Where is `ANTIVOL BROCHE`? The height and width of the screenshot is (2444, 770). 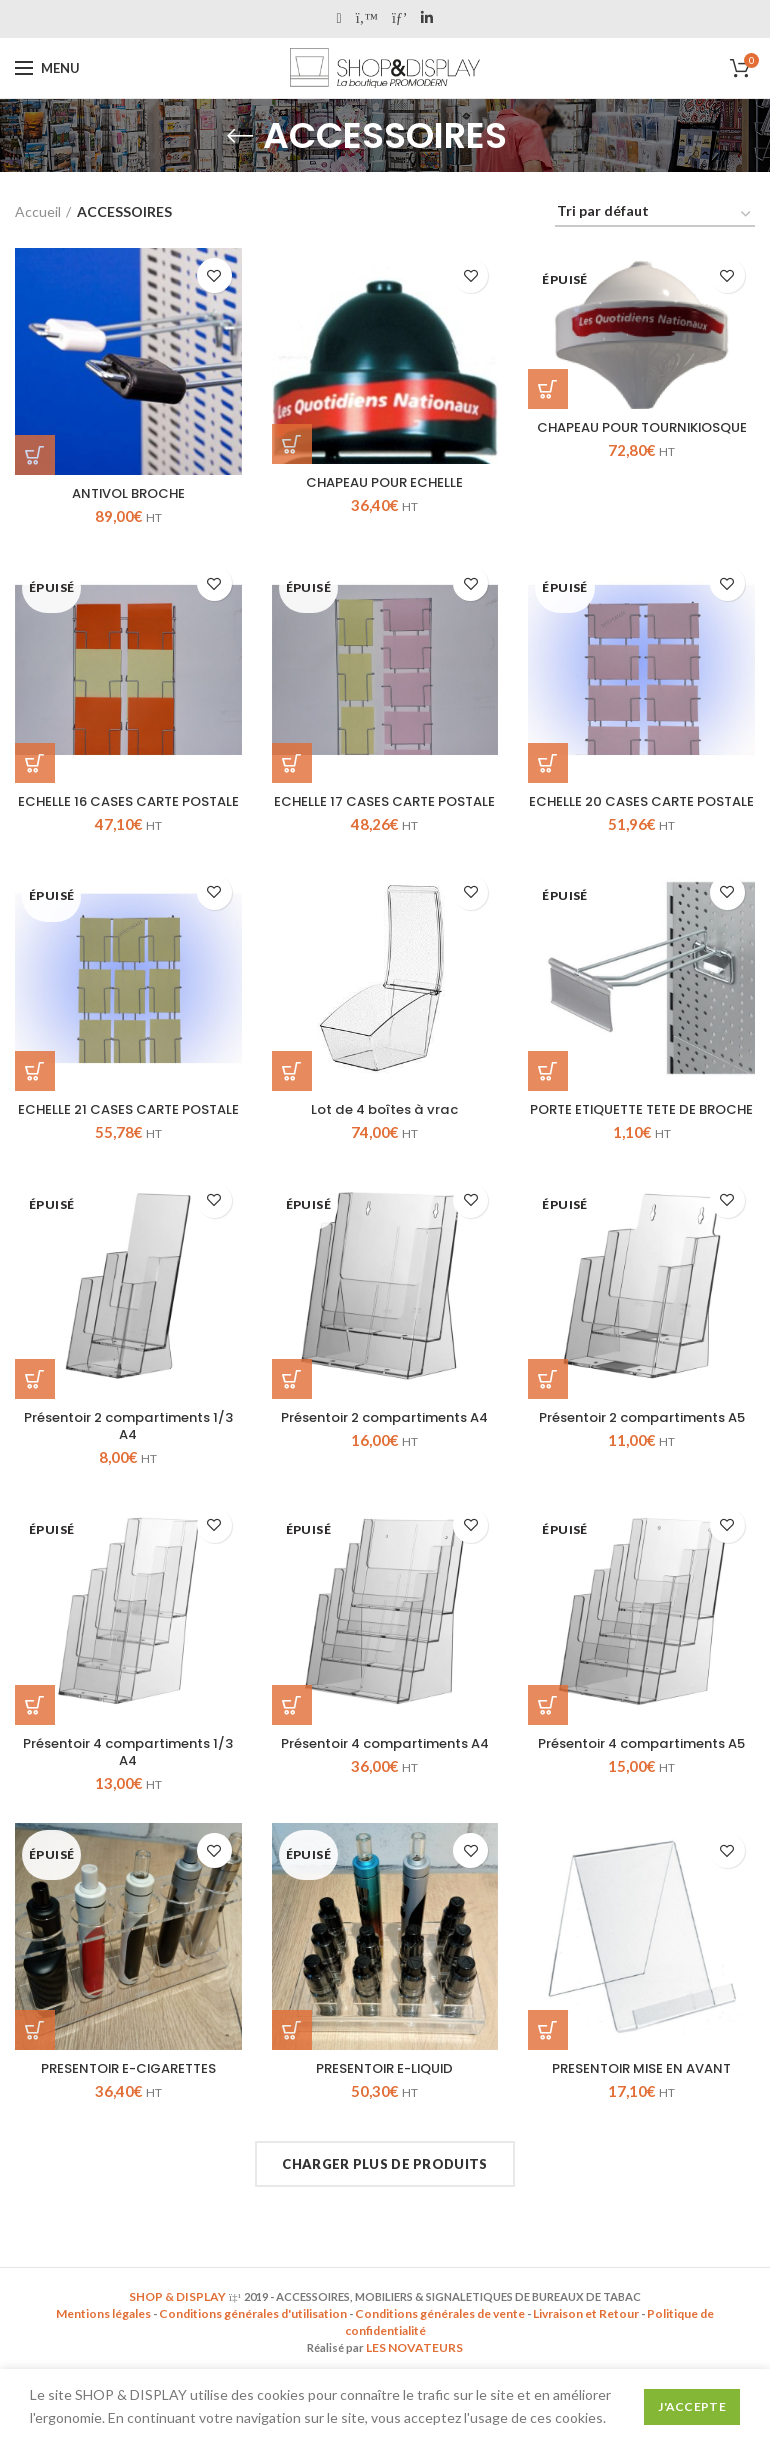 ANTIVOL BROCHE is located at coordinates (128, 494).